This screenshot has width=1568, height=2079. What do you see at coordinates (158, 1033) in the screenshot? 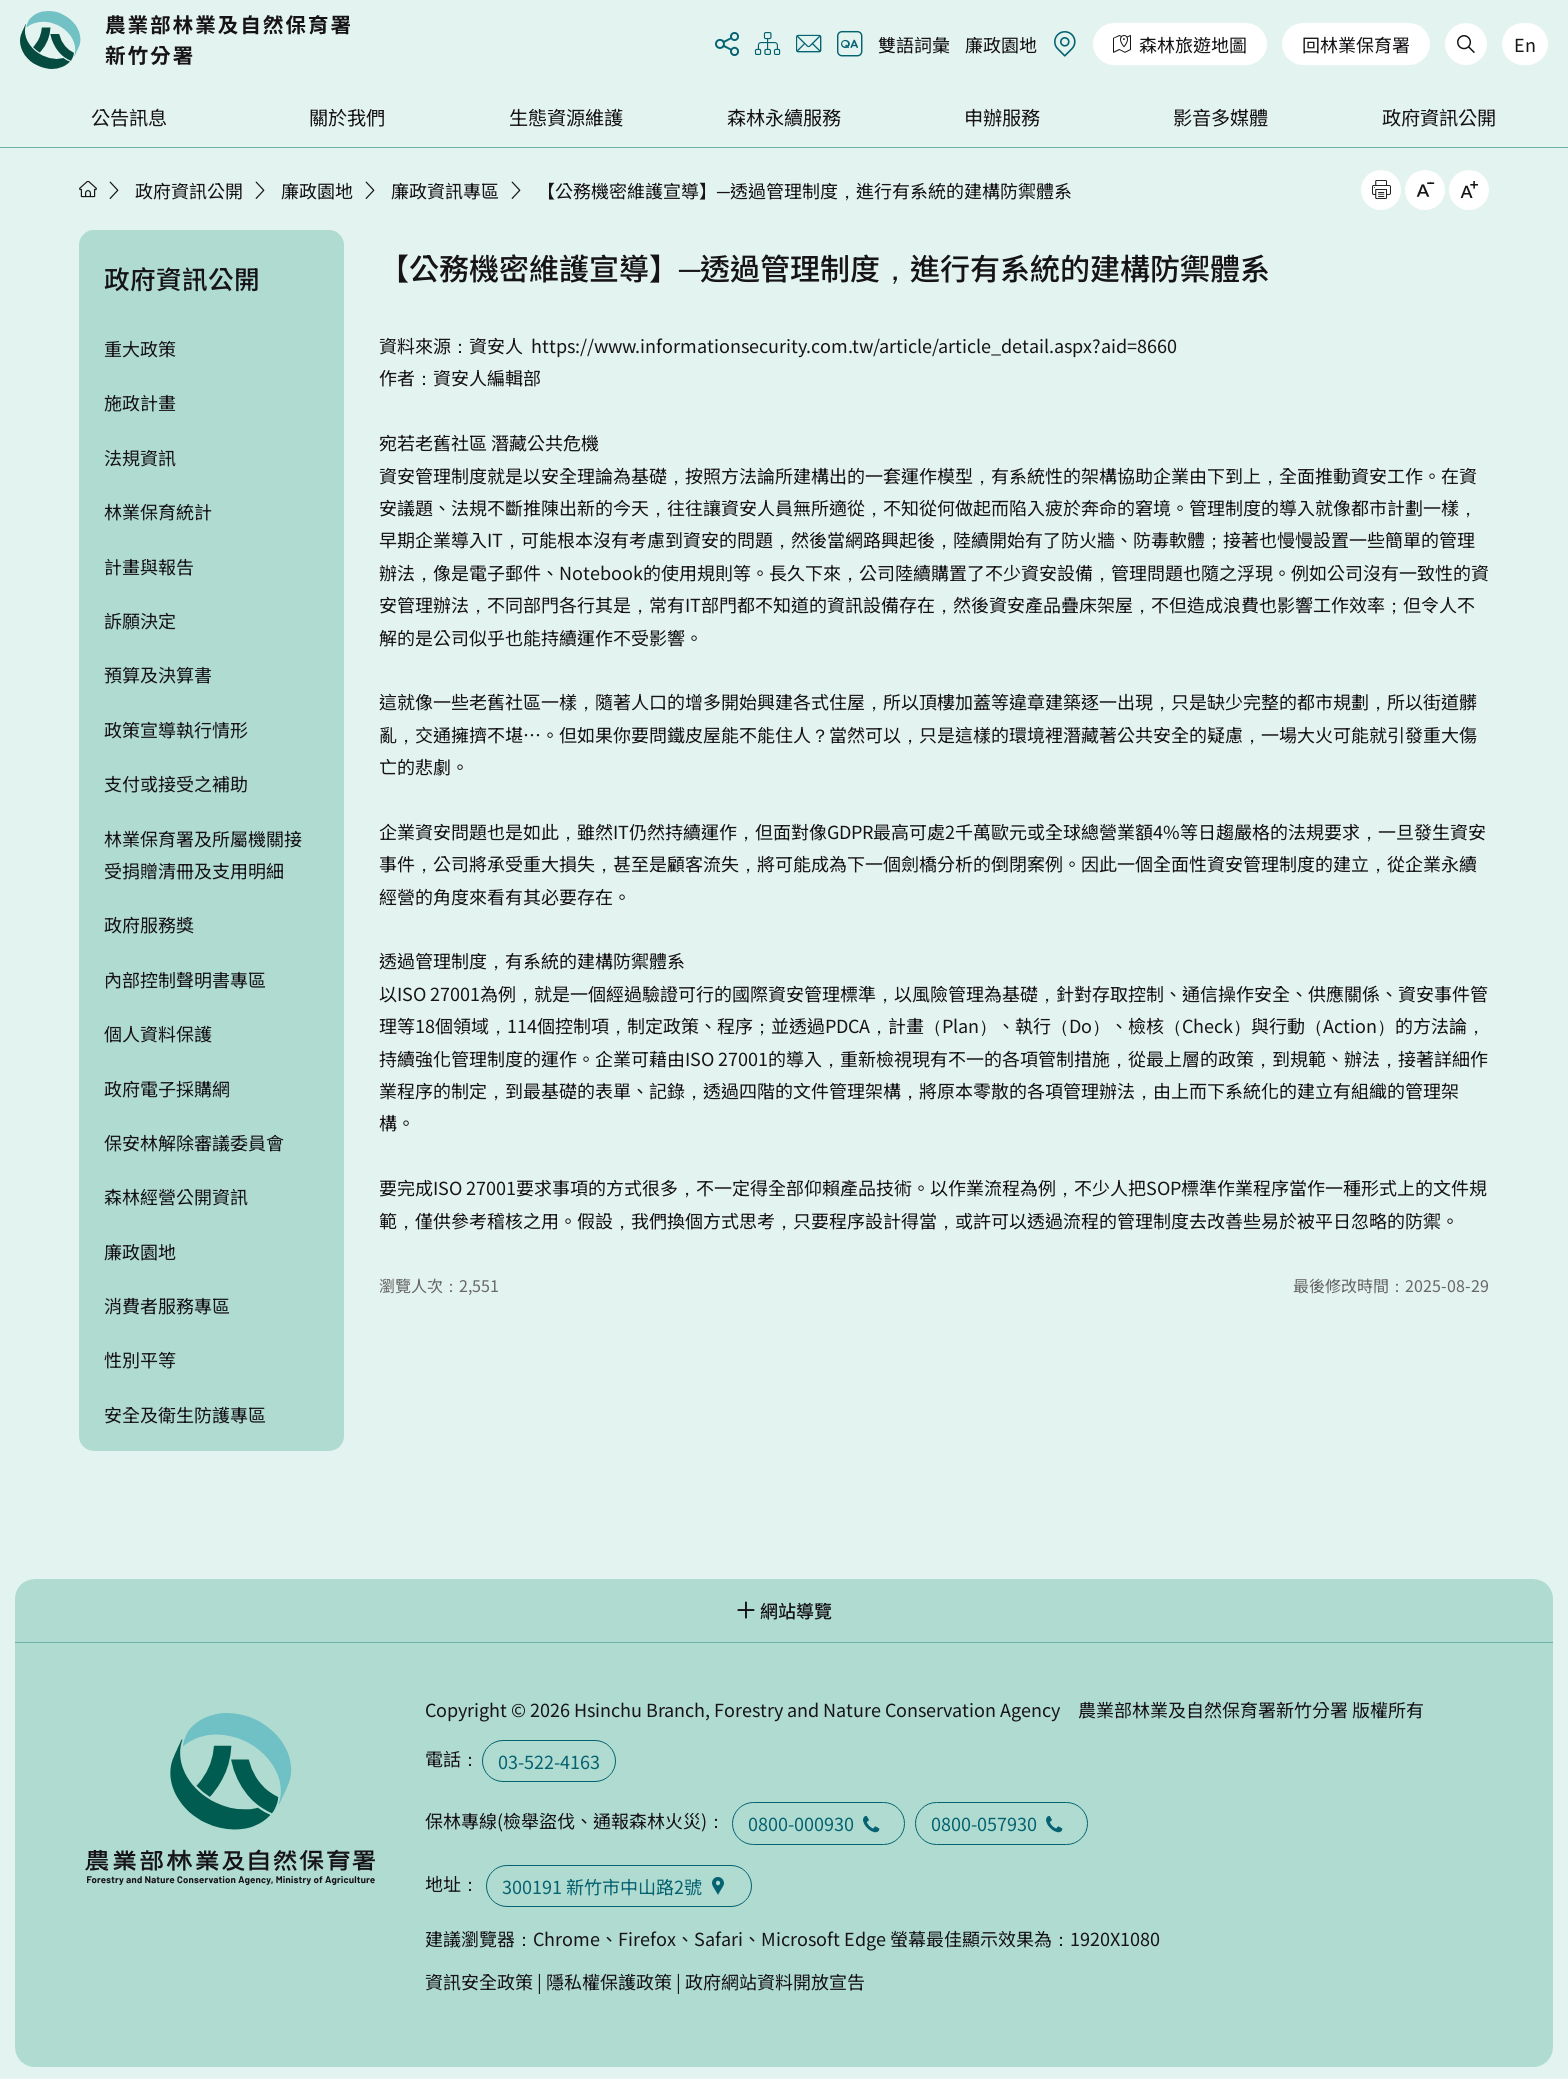
I see `個人資料保護` at bounding box center [158, 1033].